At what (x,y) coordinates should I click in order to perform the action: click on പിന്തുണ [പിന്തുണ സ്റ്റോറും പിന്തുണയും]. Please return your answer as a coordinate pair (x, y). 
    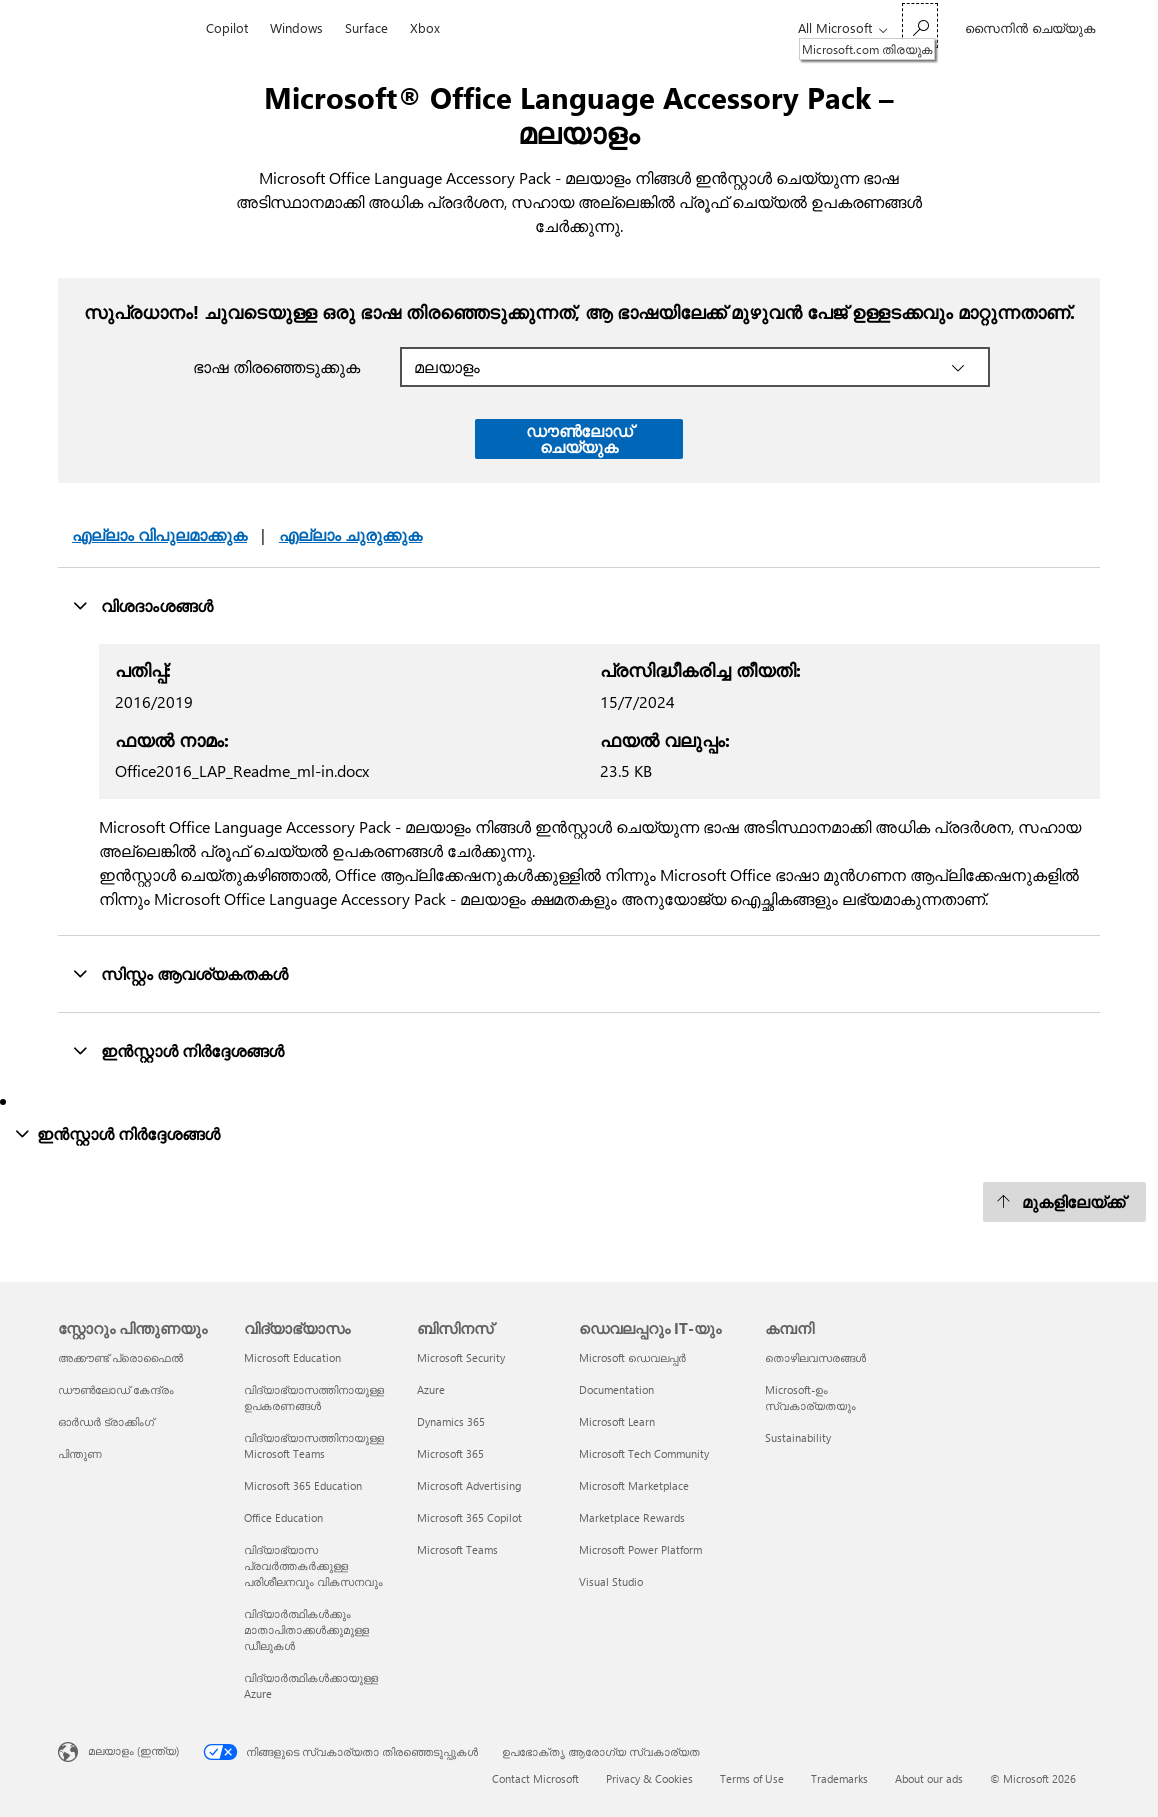
    Looking at the image, I should click on (80, 1453).